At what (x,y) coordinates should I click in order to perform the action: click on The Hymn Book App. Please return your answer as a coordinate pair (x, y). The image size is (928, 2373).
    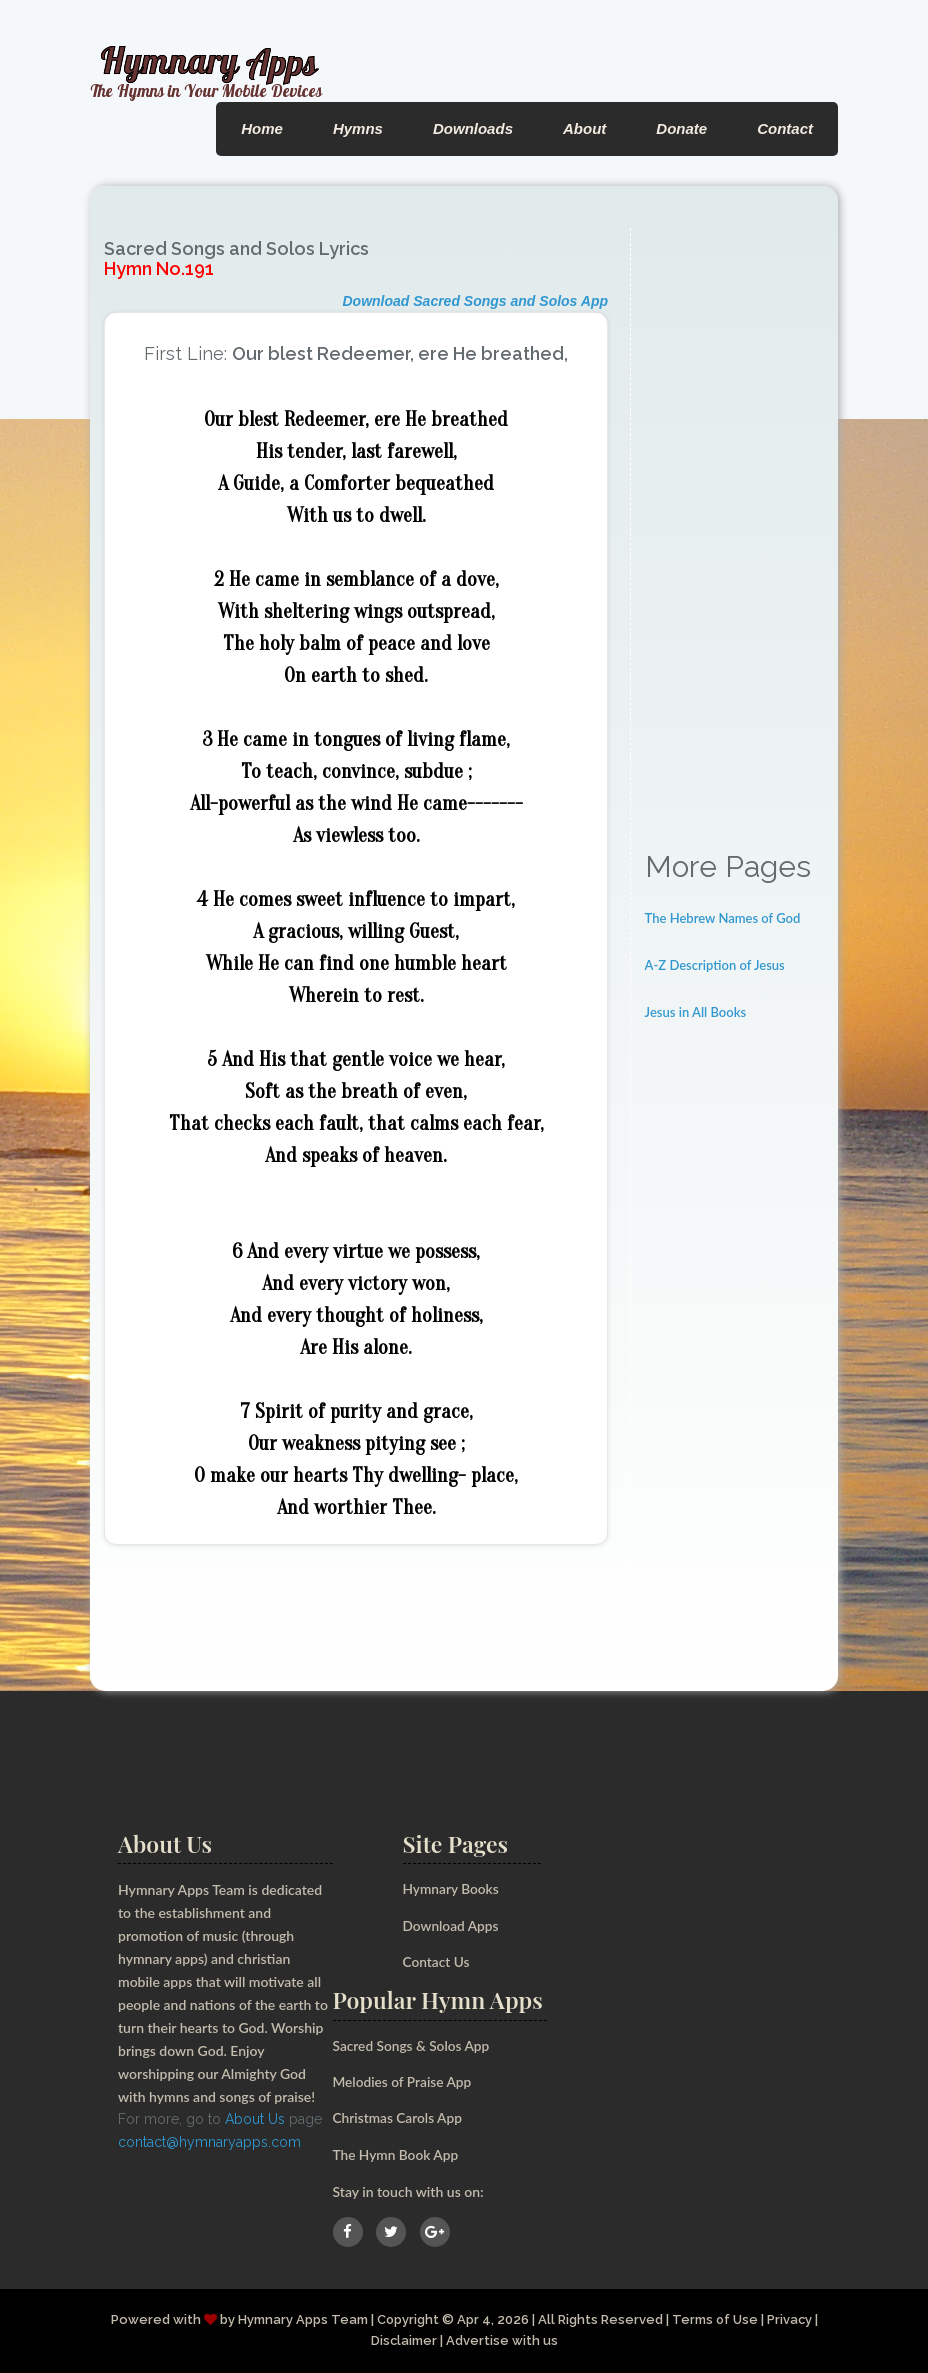
    Looking at the image, I should click on (397, 2154).